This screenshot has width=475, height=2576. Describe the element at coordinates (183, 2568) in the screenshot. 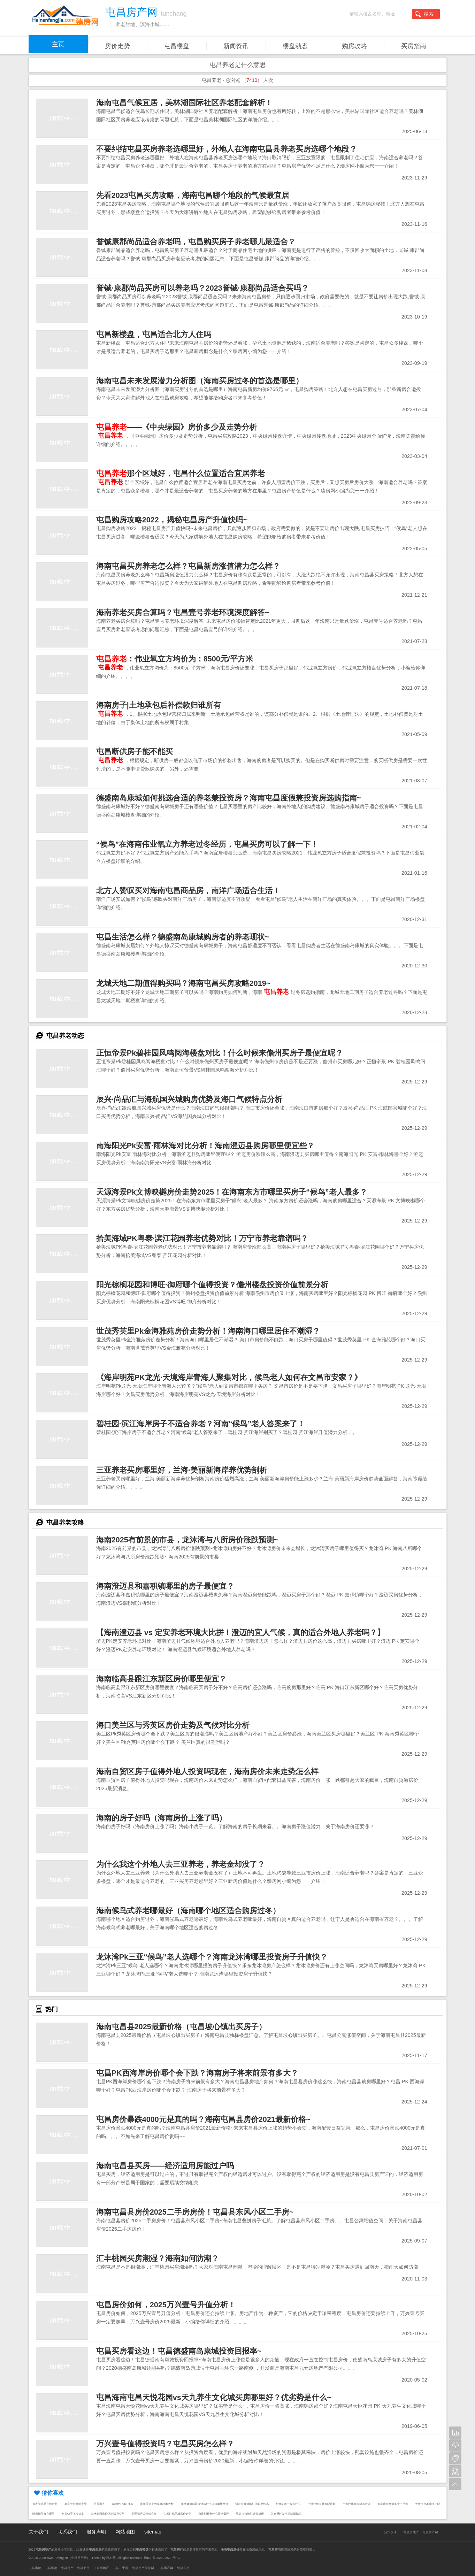

I see `屯昌买房` at that location.